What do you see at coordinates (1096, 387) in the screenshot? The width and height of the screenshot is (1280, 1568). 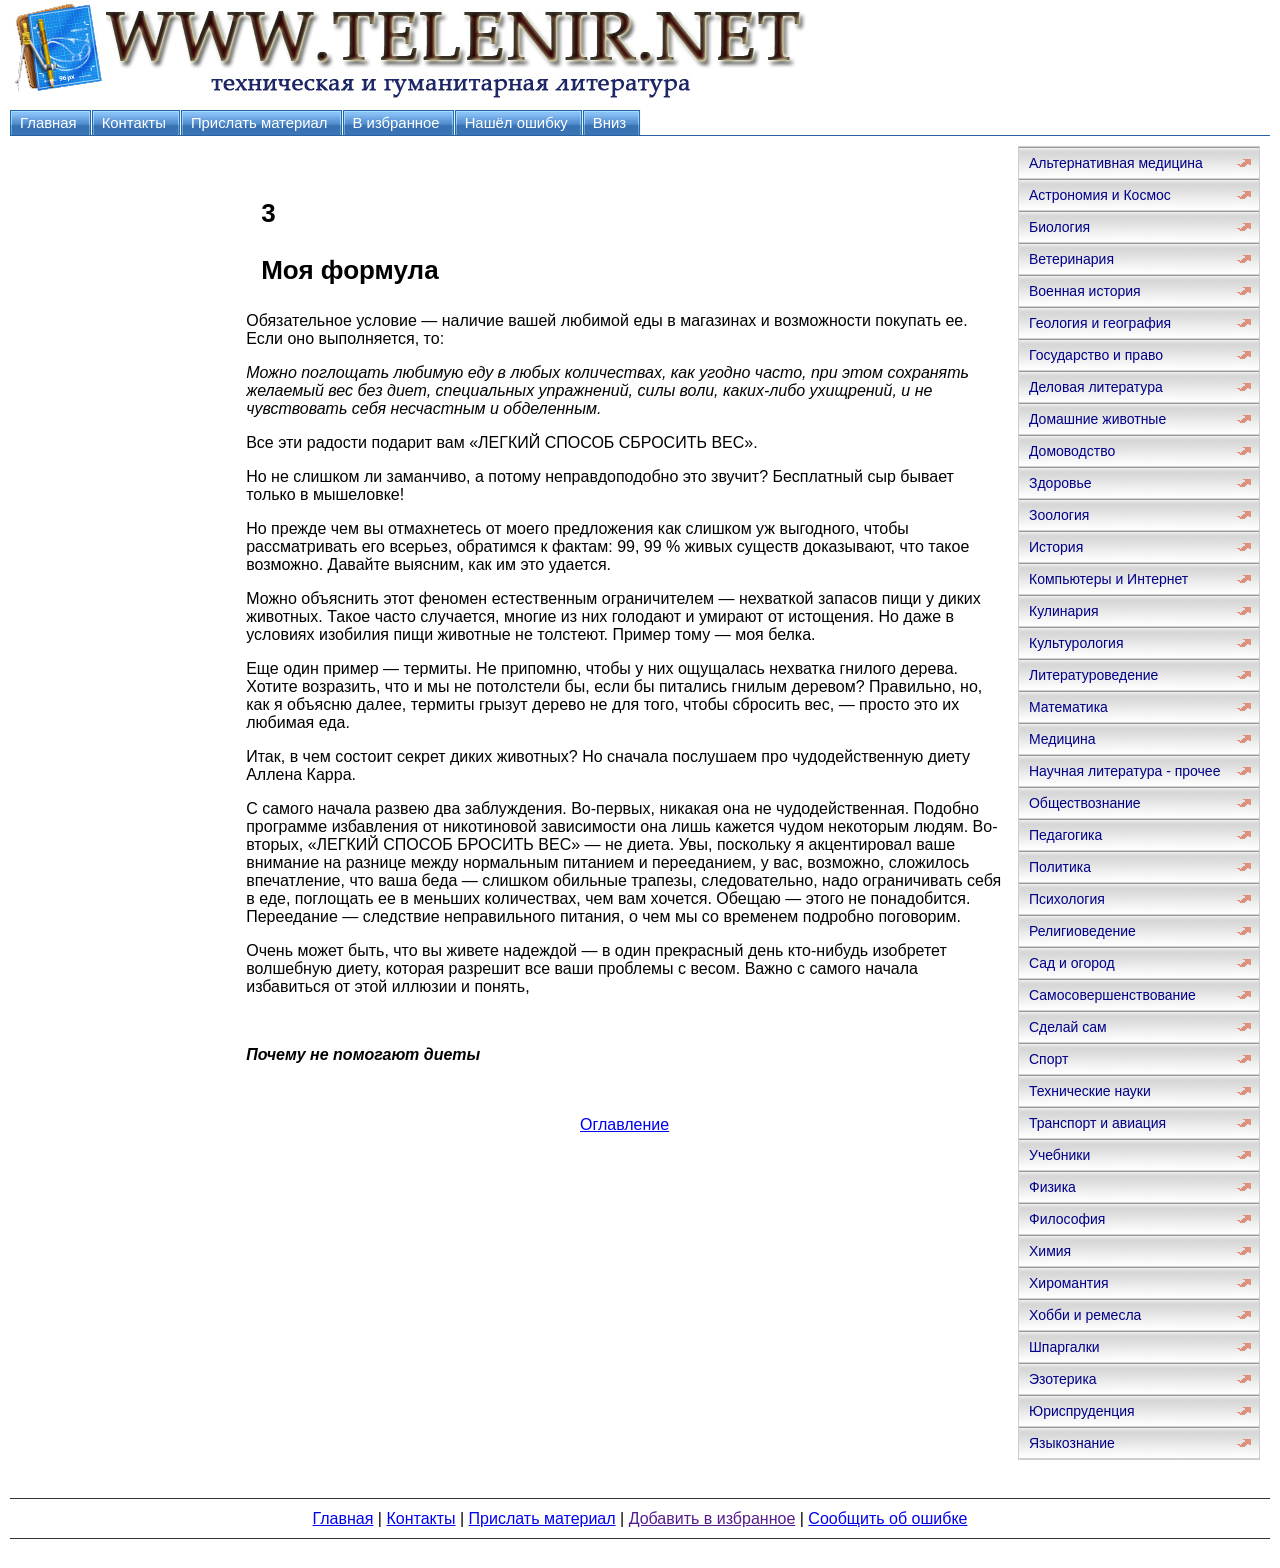 I see `Деловая литература` at bounding box center [1096, 387].